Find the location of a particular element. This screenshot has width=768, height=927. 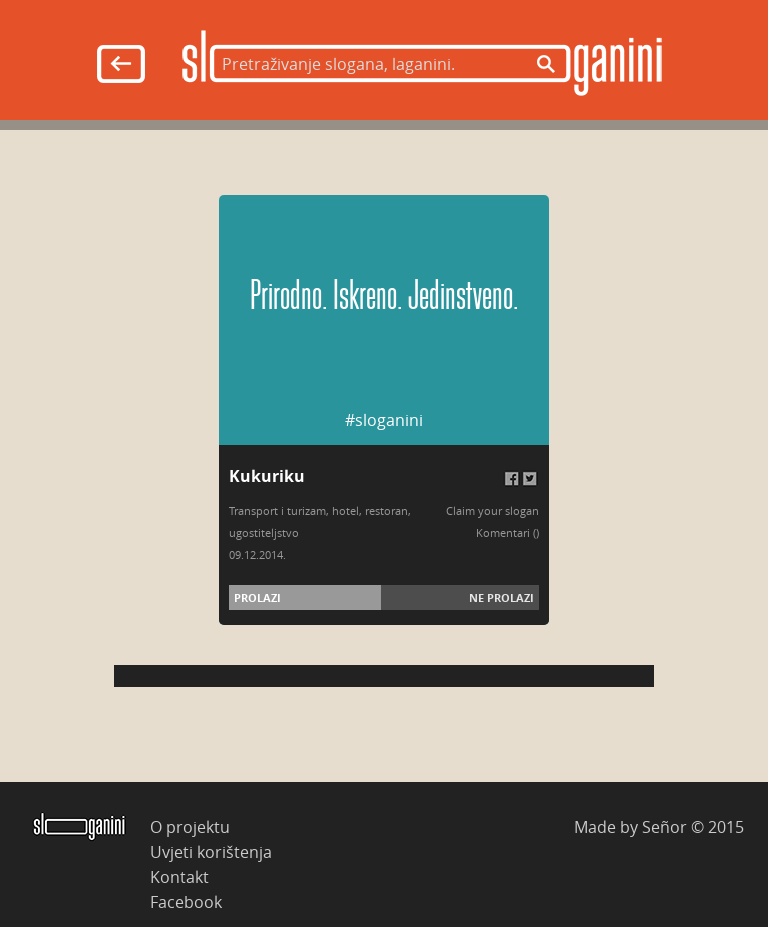

Ne prolazi is located at coordinates (501, 597).